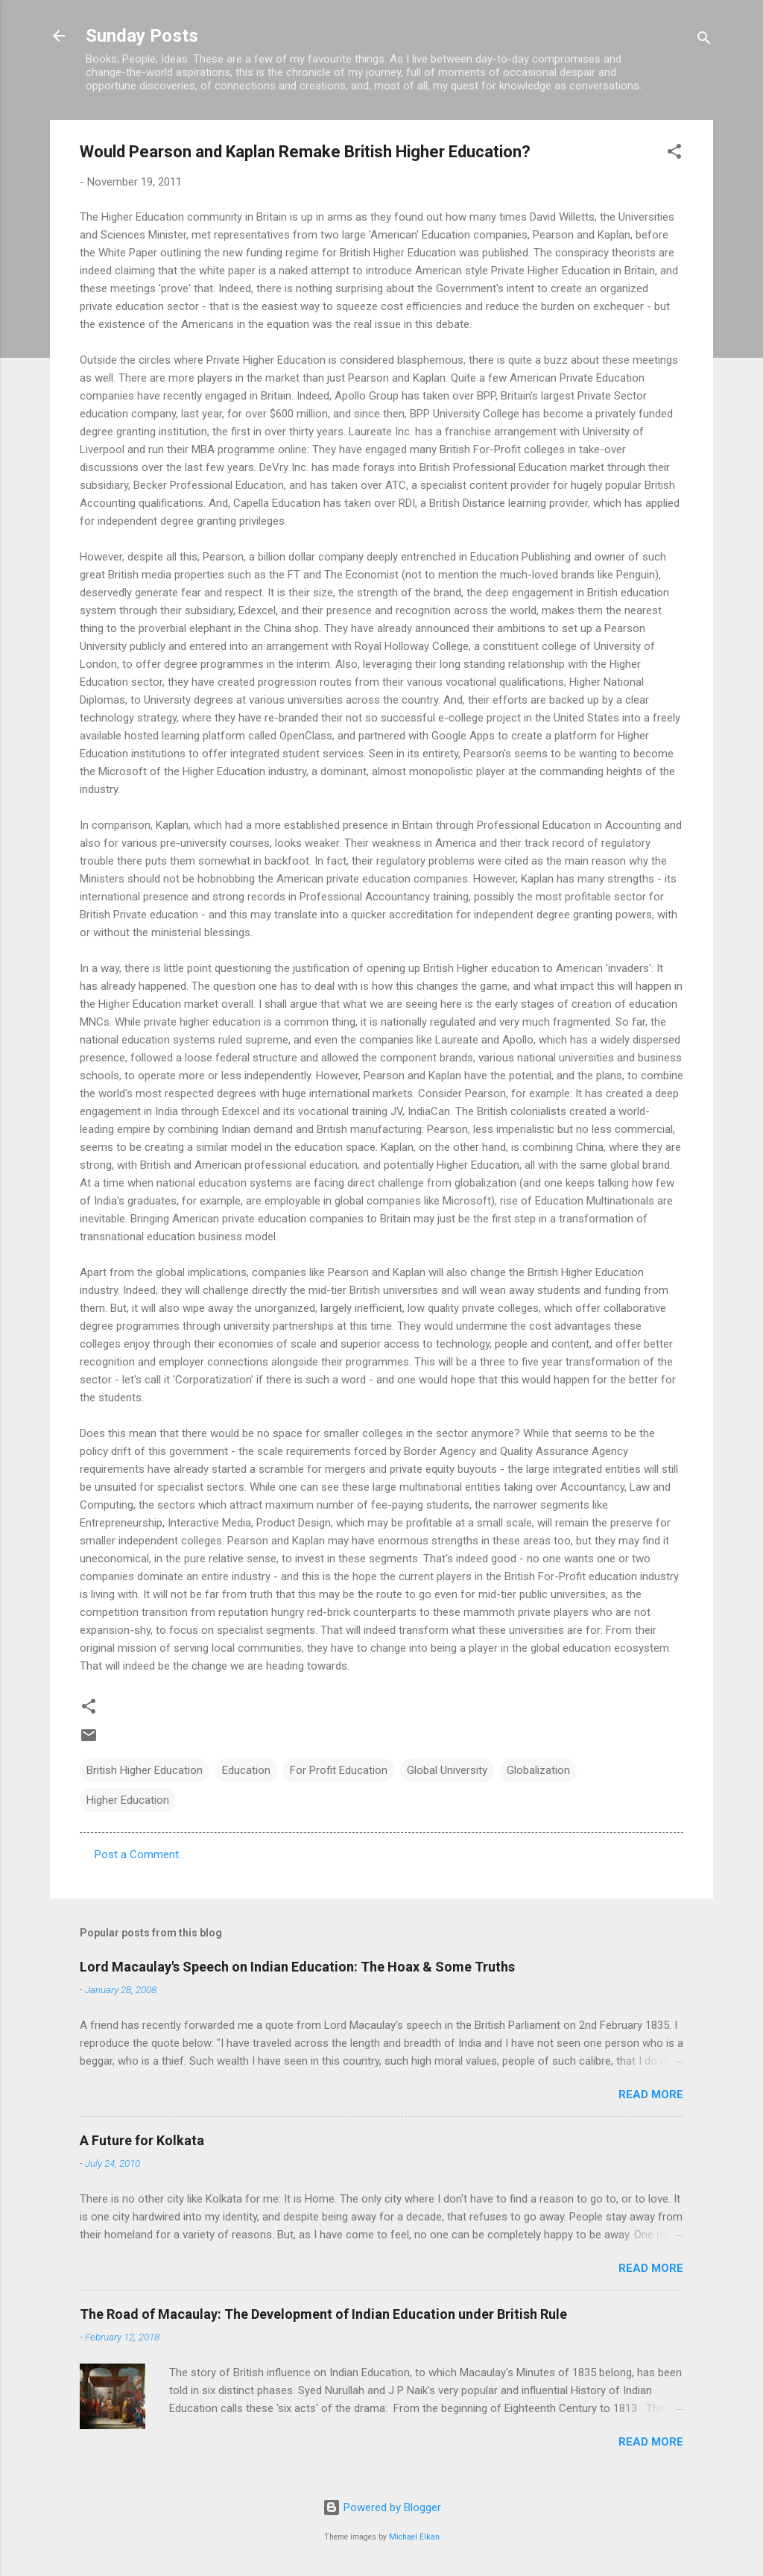 This screenshot has width=763, height=2576. Describe the element at coordinates (338, 1770) in the screenshot. I see `For Profit Education` at that location.